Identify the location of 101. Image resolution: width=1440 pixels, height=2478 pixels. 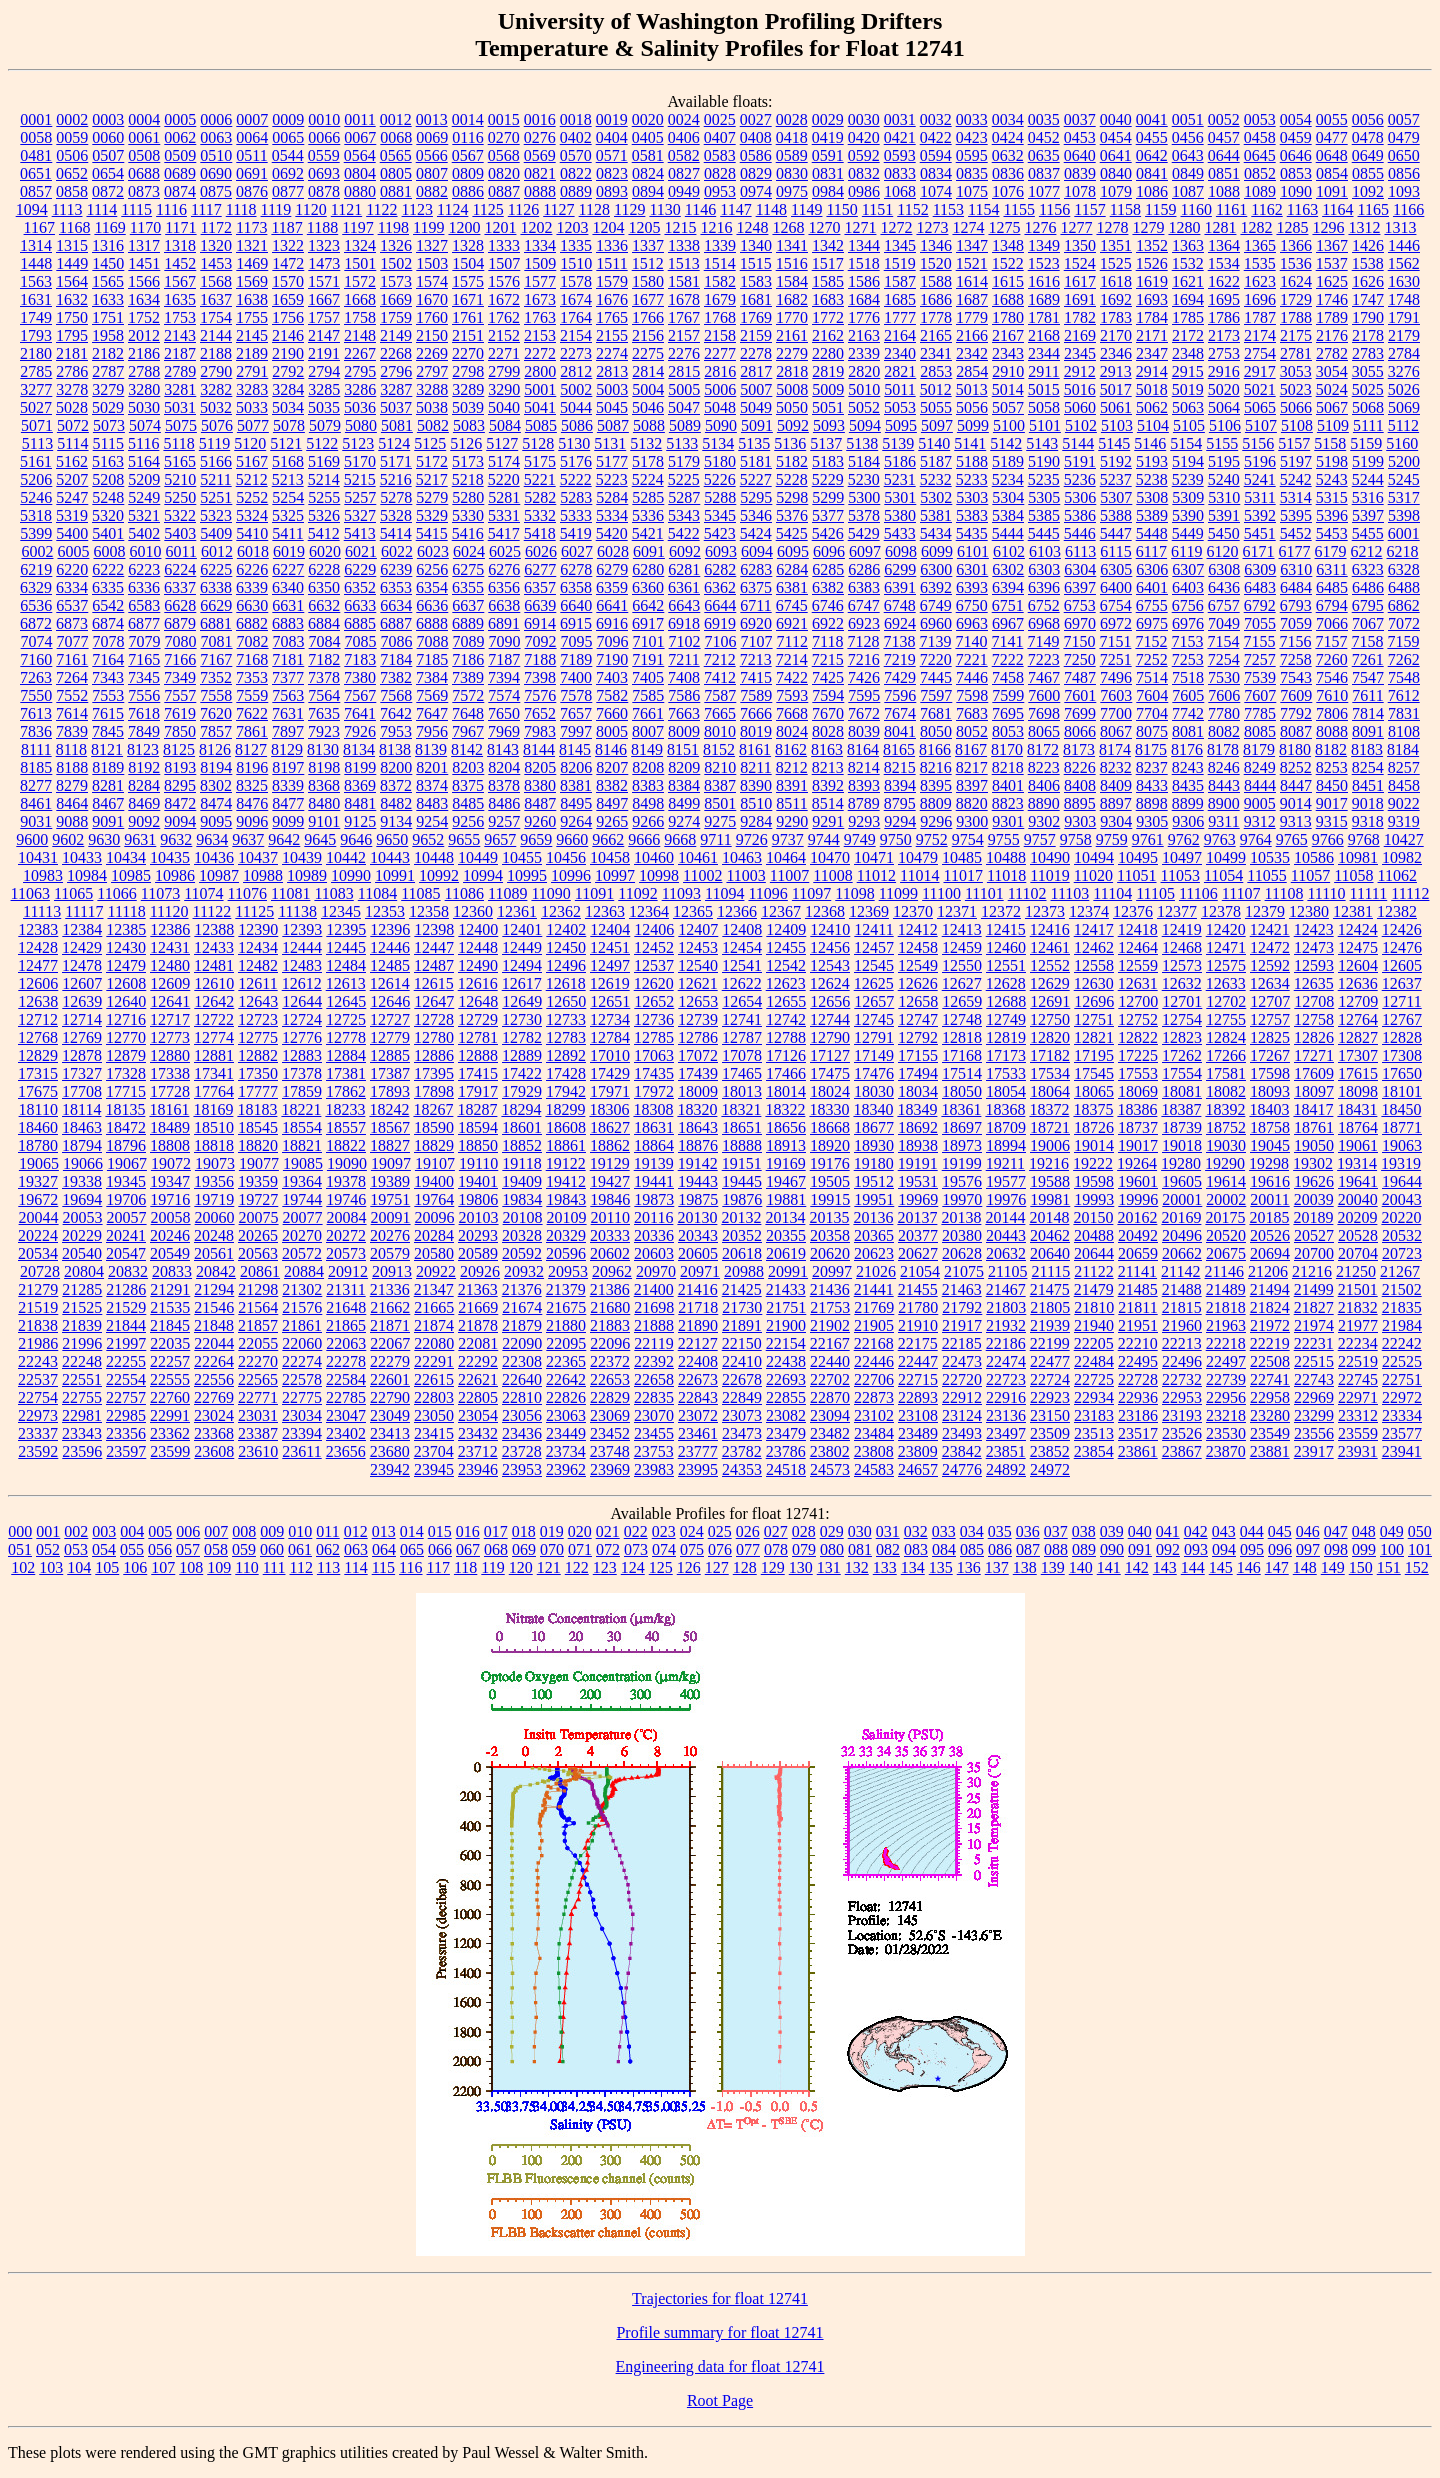
(1420, 1549).